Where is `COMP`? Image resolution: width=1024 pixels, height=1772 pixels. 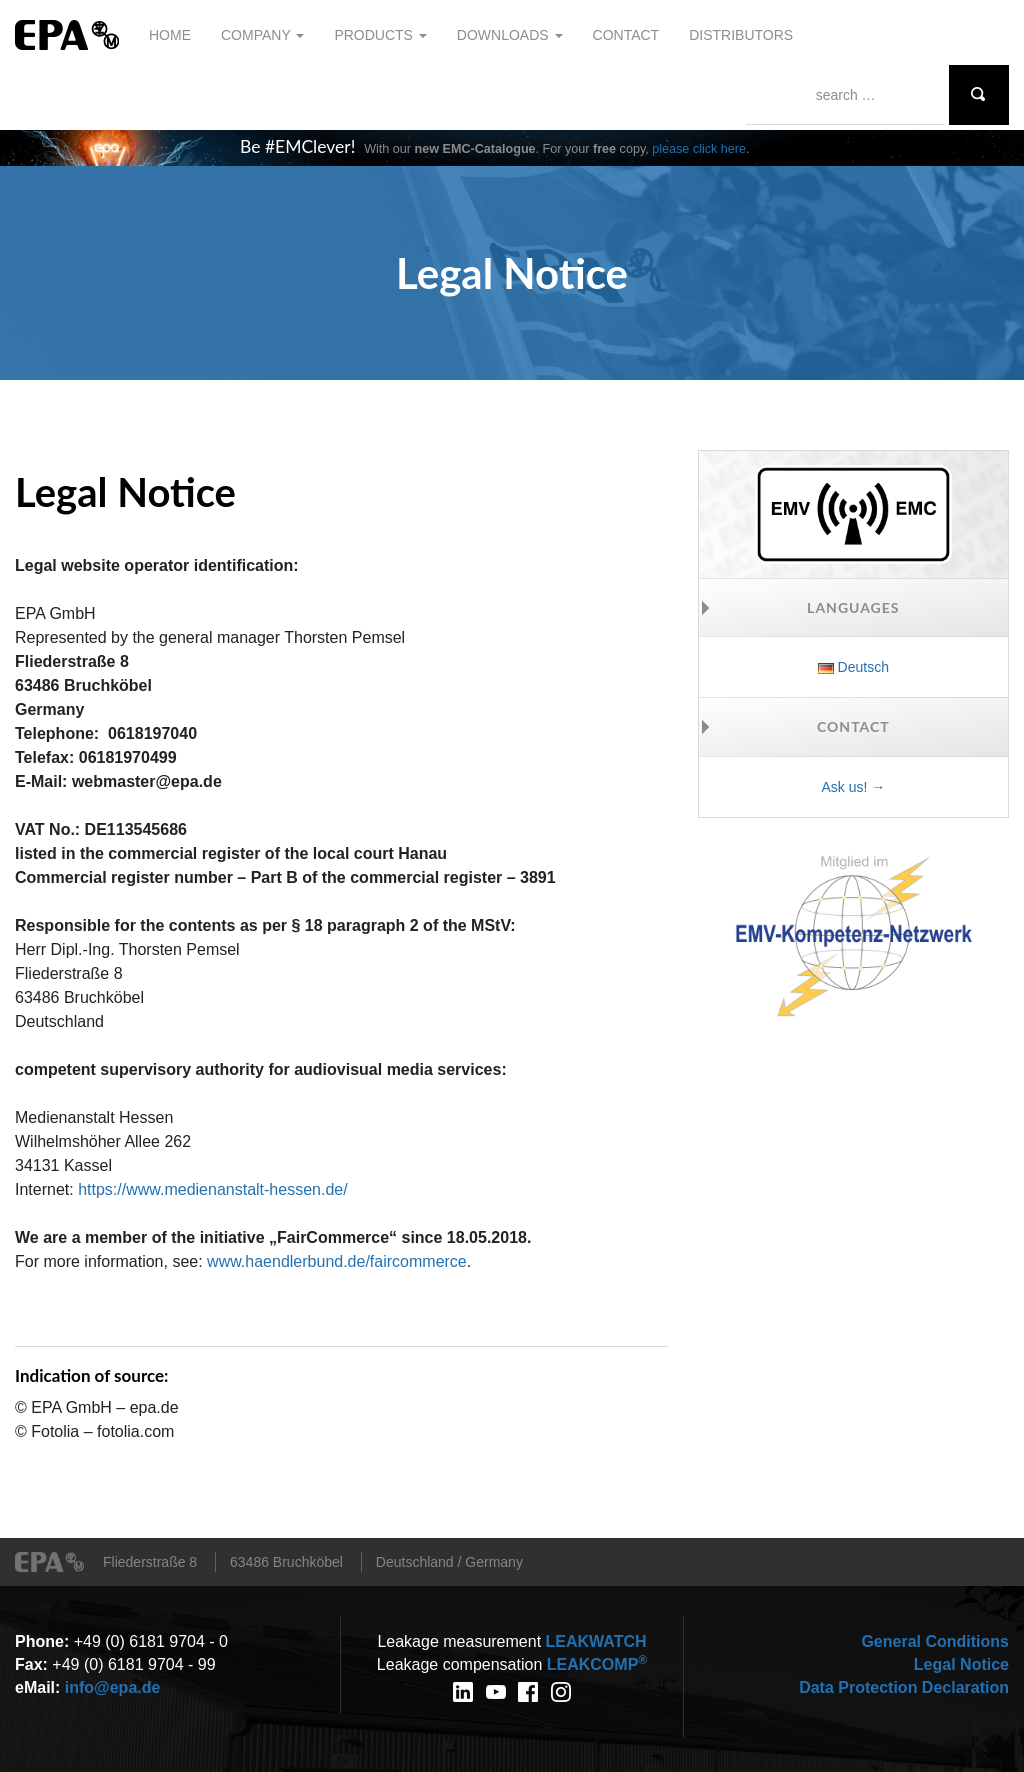 COMP is located at coordinates (597, 1664).